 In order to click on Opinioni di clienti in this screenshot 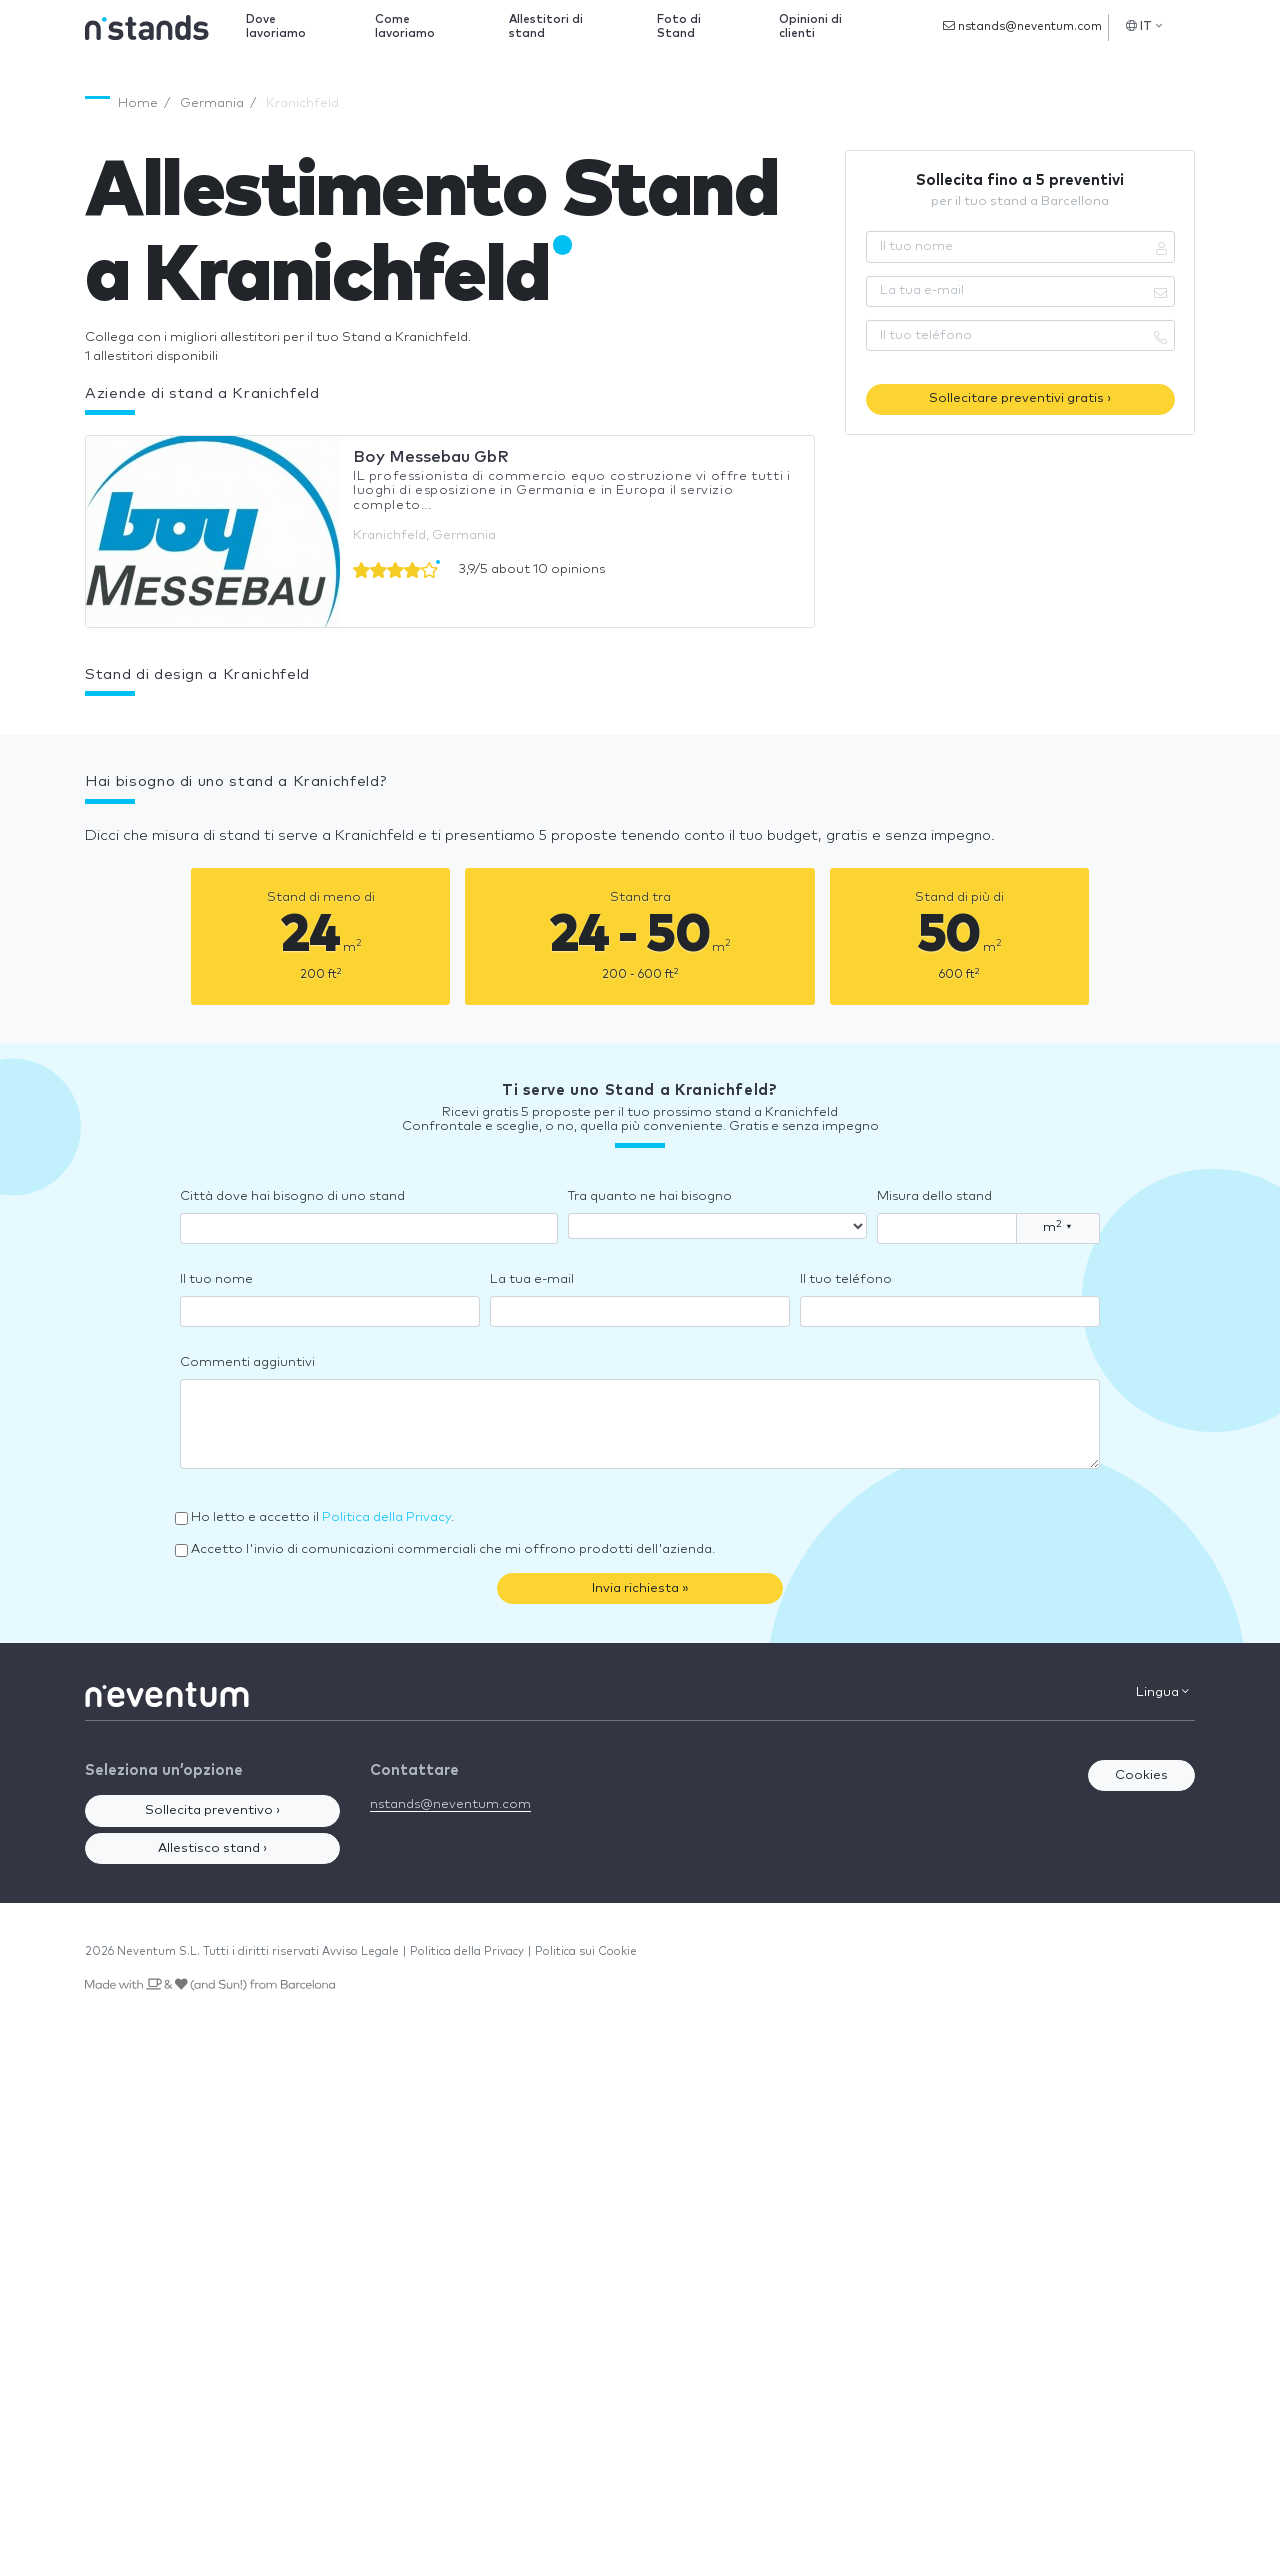, I will do `click(810, 26)`.